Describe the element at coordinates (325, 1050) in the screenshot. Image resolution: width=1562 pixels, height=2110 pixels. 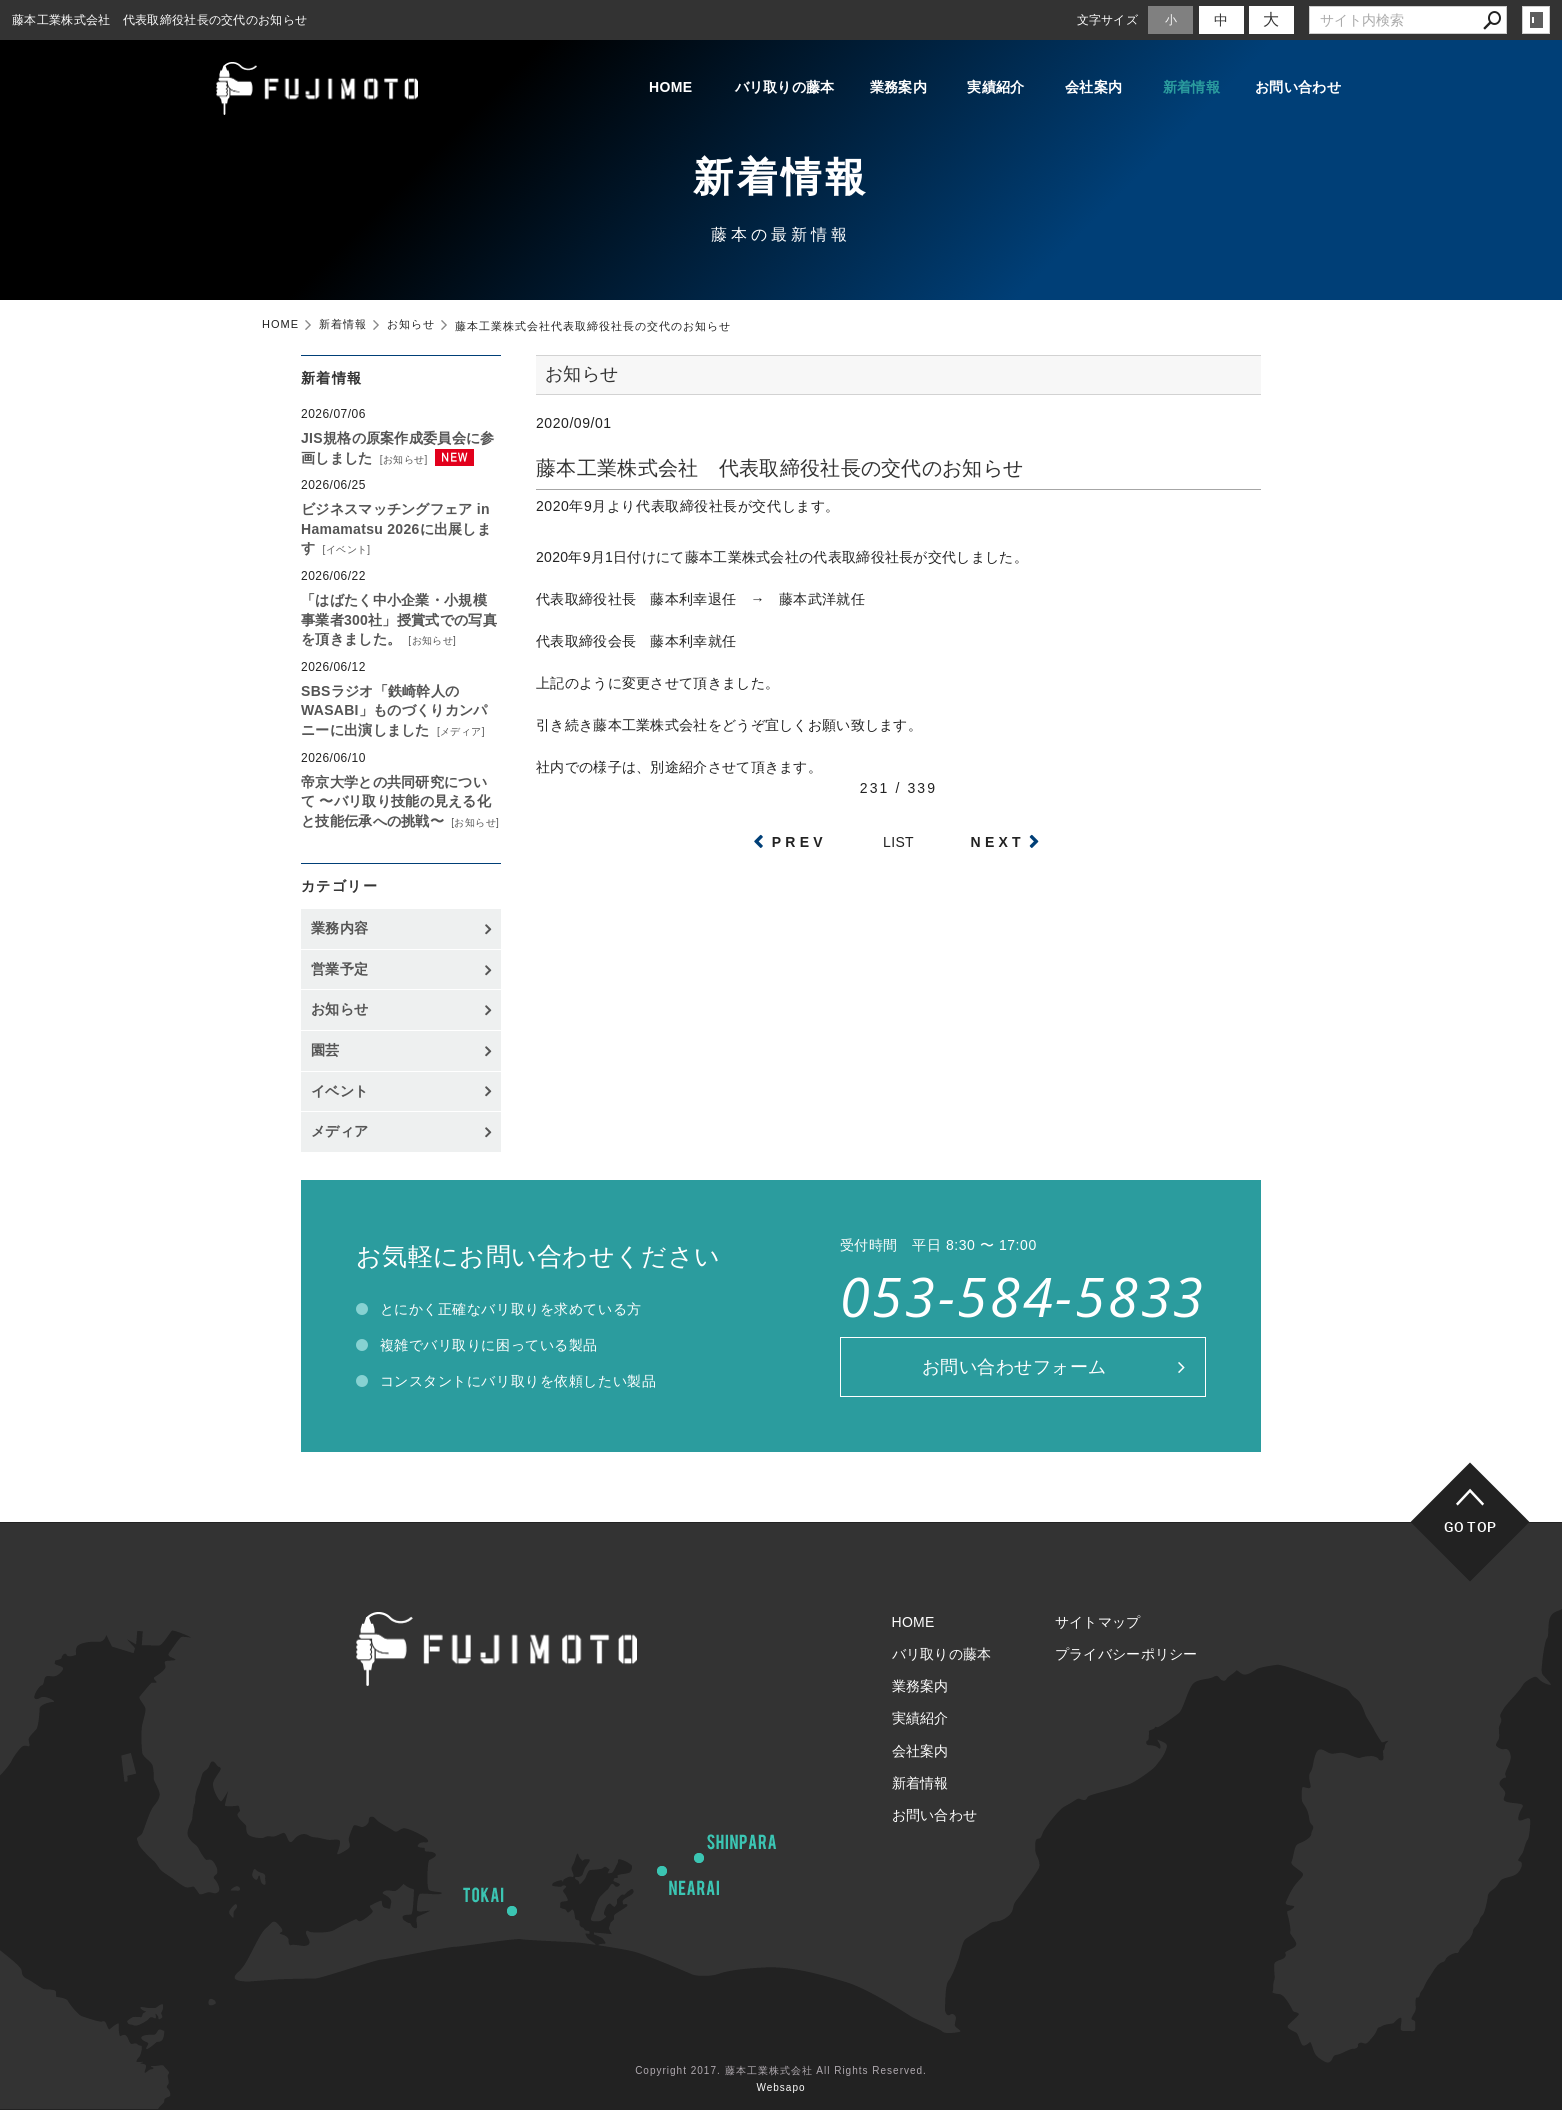
I see `園芸` at that location.